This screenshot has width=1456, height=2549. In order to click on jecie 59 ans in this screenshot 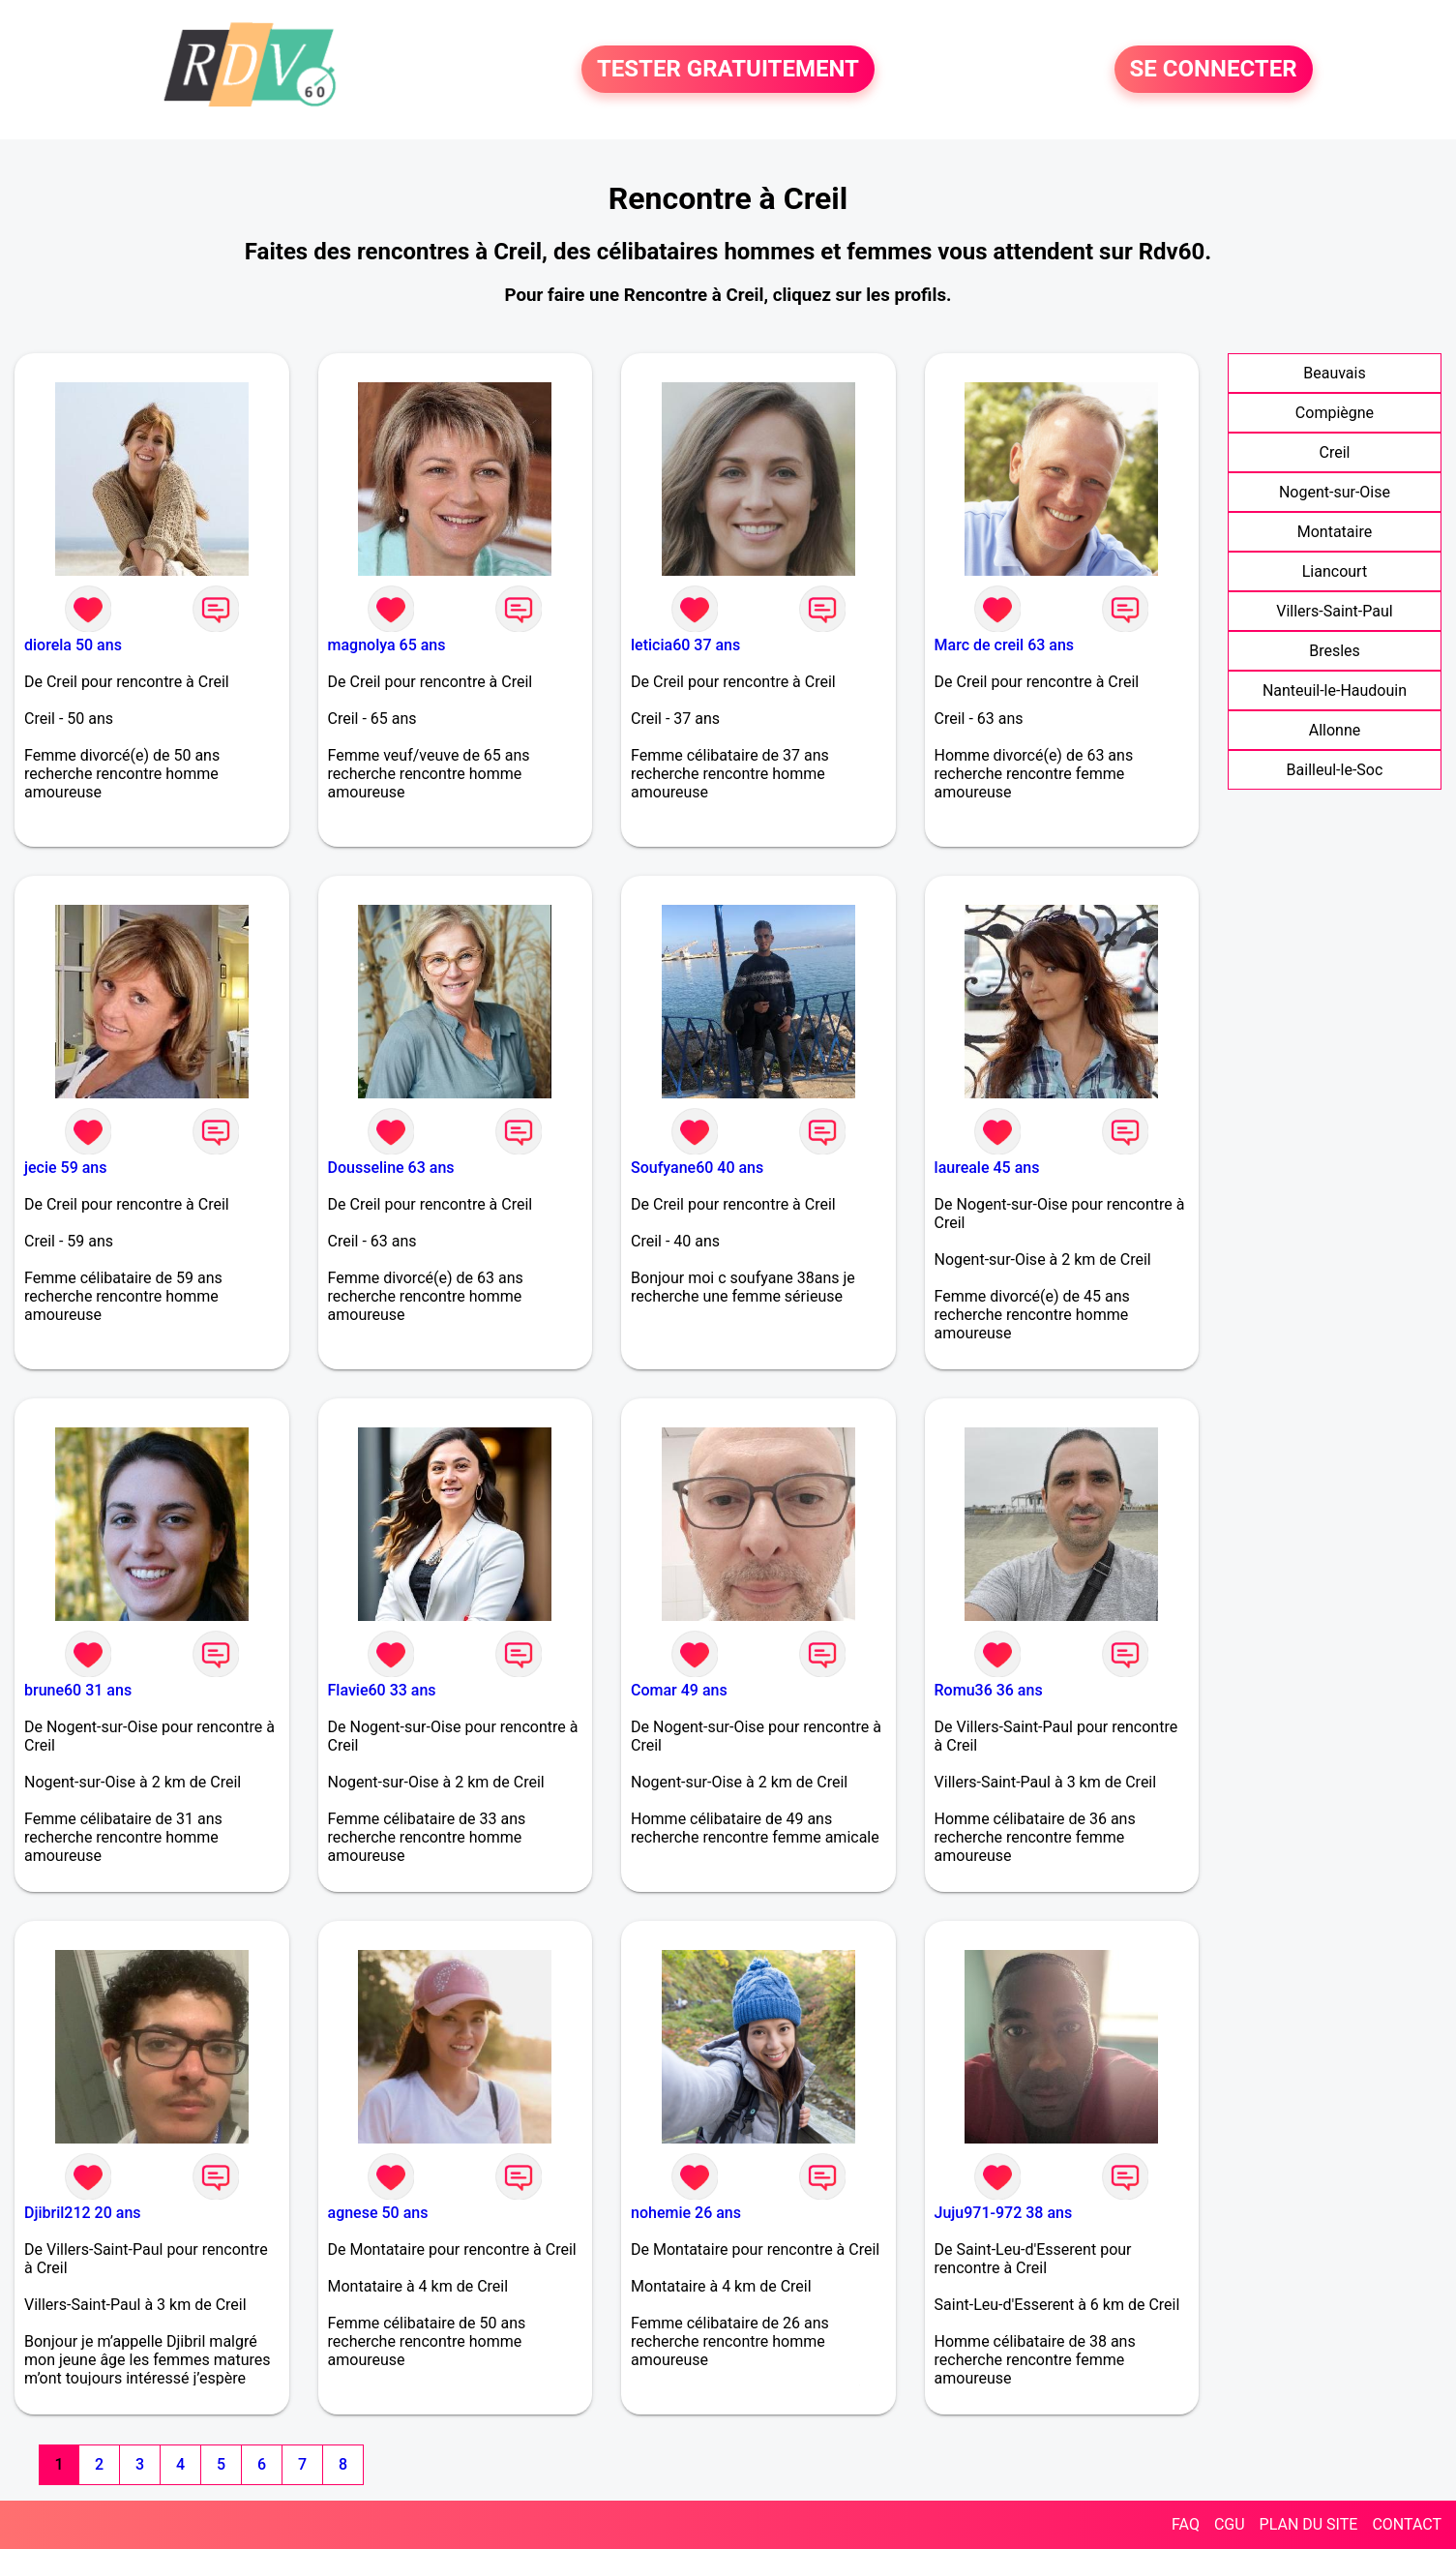, I will do `click(65, 1167)`.